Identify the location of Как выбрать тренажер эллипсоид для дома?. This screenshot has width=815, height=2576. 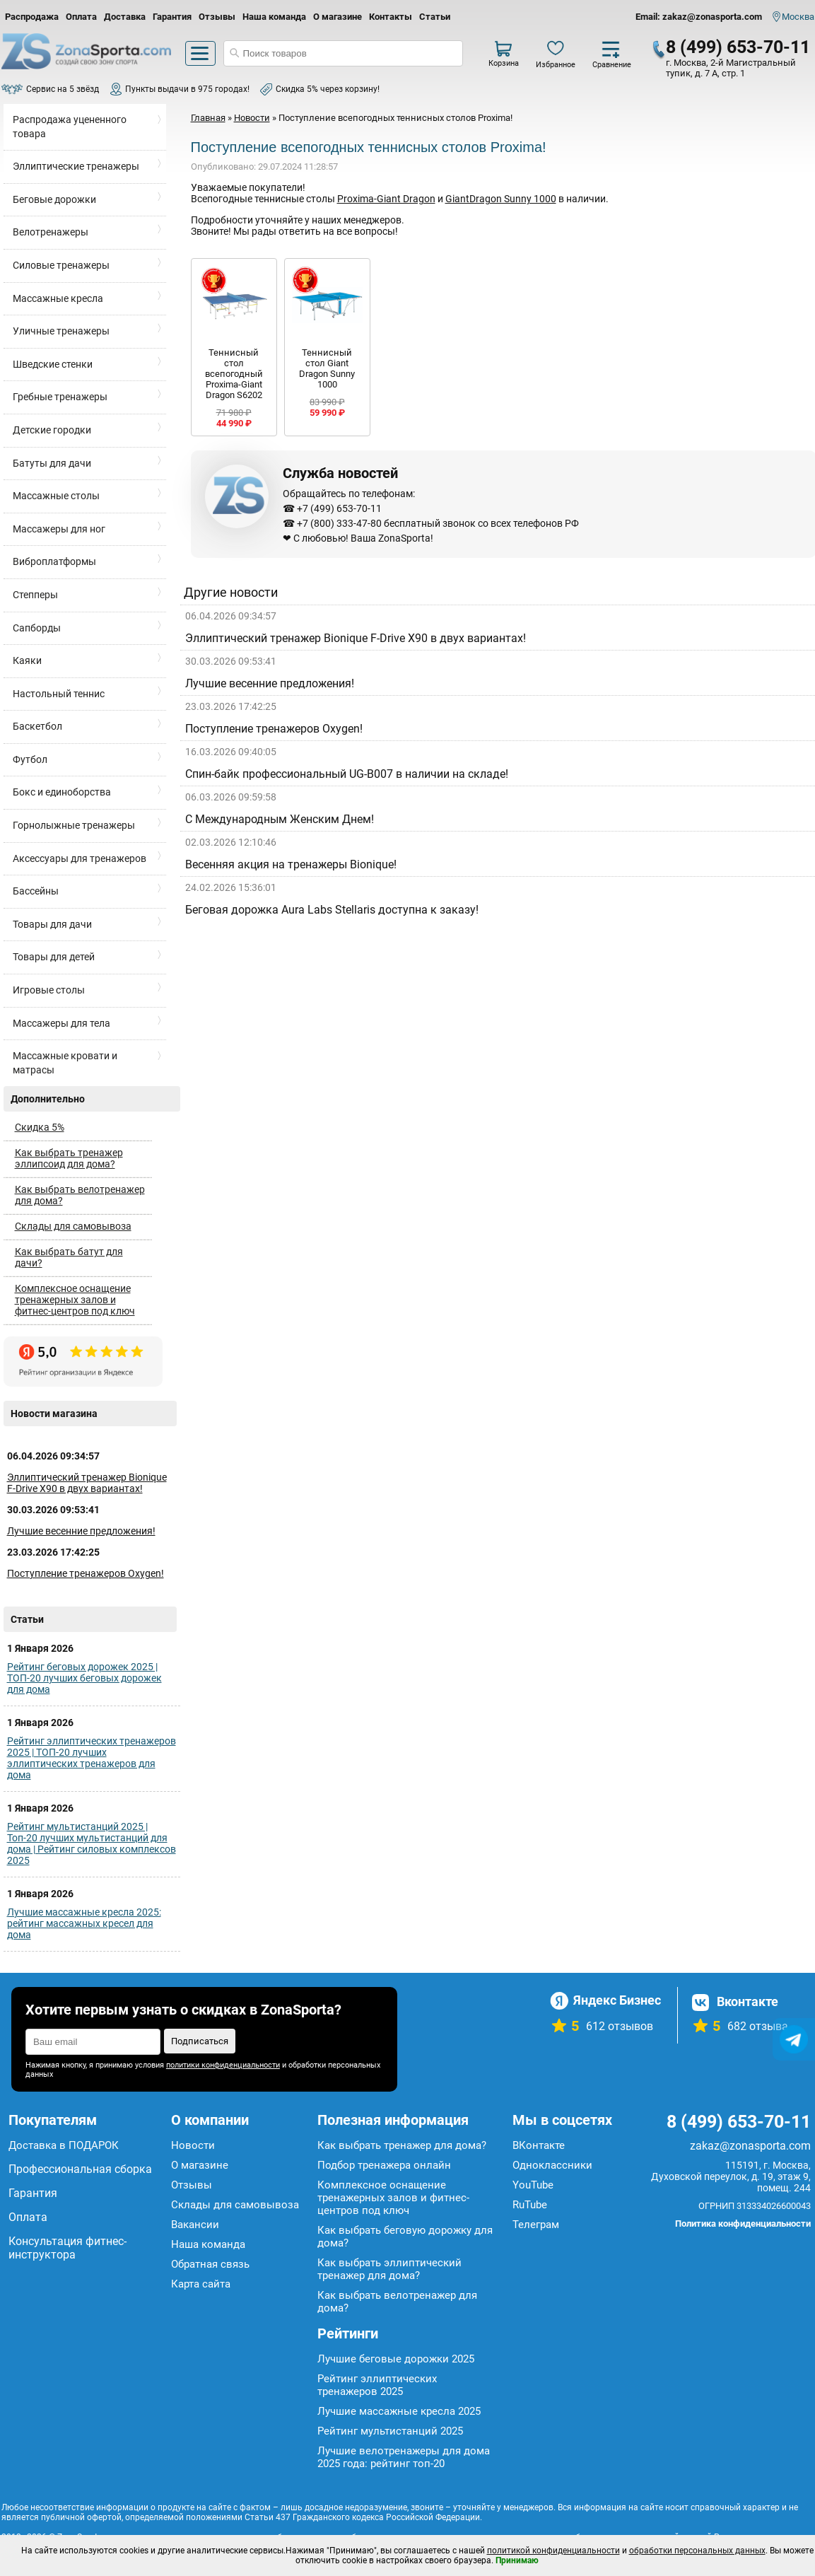
(69, 1158).